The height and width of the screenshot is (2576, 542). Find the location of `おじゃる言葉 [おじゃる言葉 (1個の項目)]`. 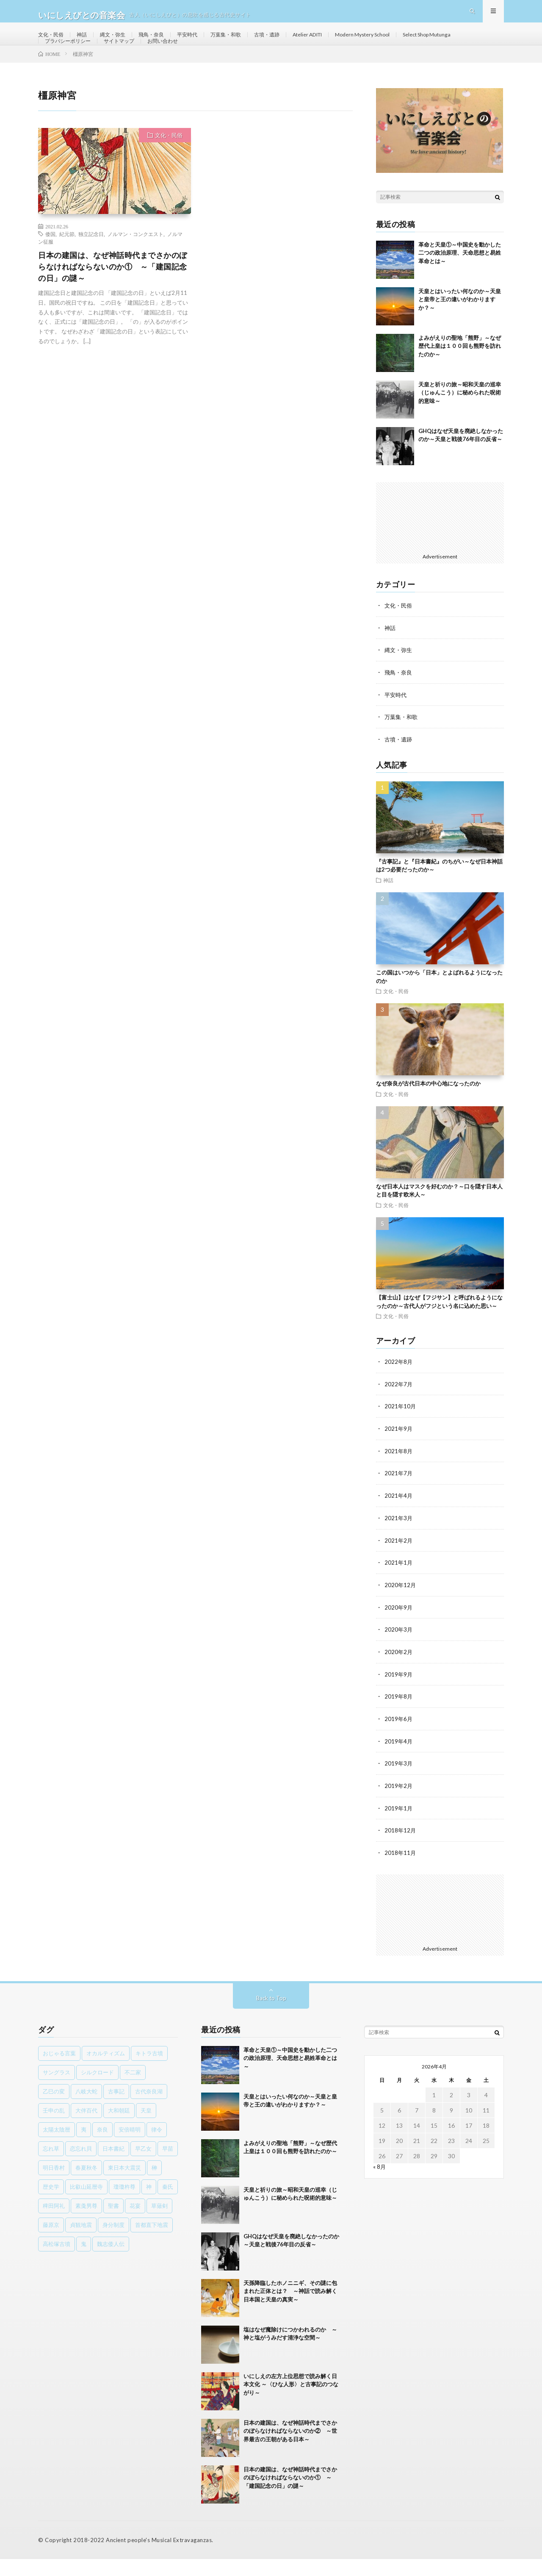

おじゃる言葉 [おじゃる言葉 (1個の項目)] is located at coordinates (59, 2070).